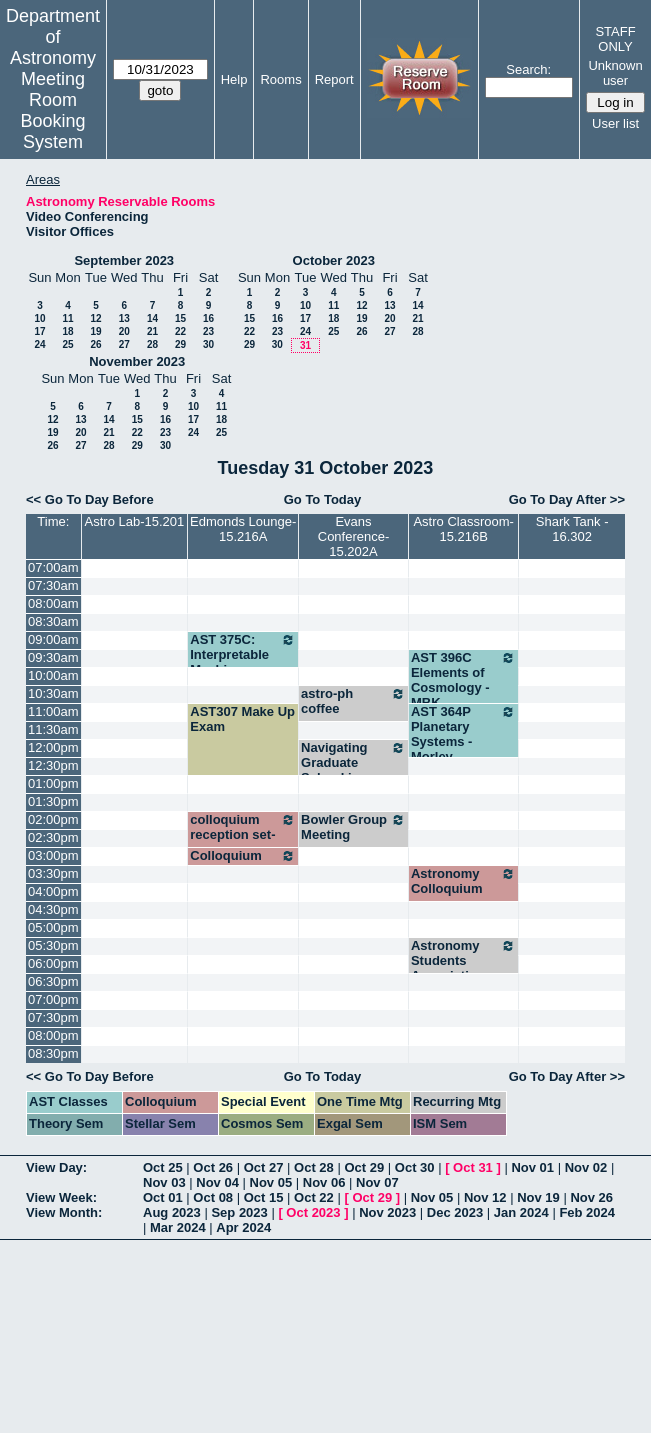 The image size is (651, 1433). What do you see at coordinates (178, 1227) in the screenshot?
I see `Mar 2024` at bounding box center [178, 1227].